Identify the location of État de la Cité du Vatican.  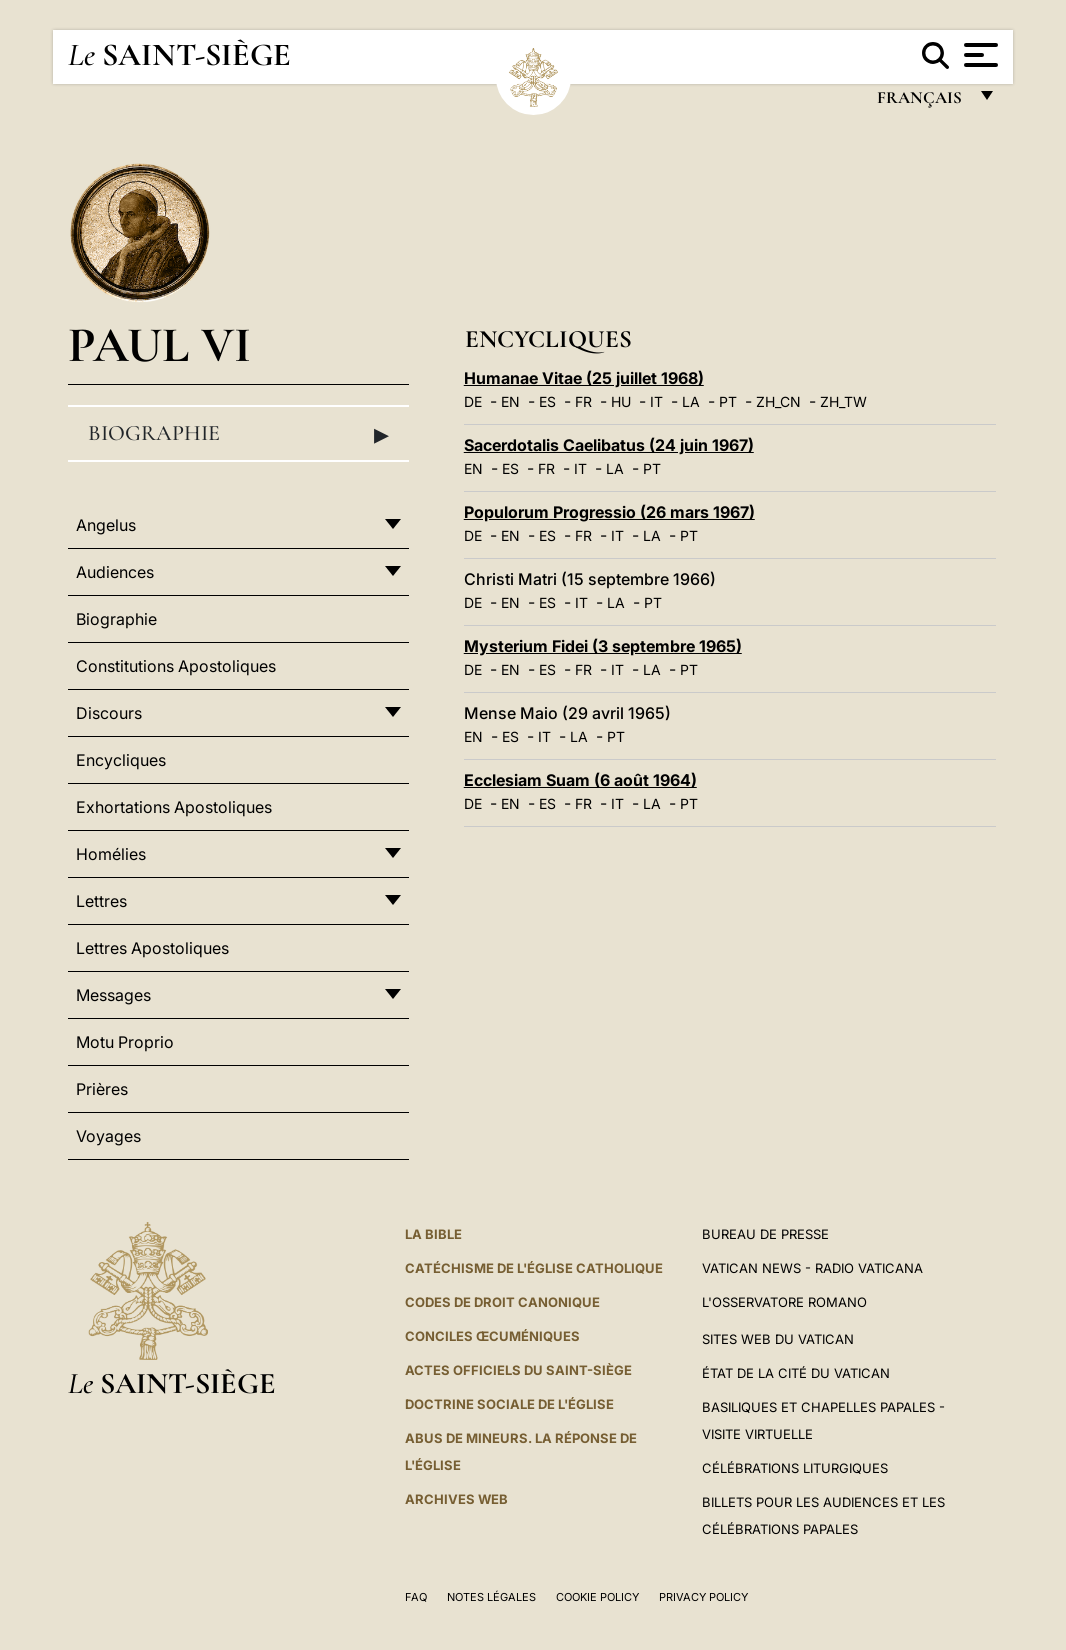
(796, 1373).